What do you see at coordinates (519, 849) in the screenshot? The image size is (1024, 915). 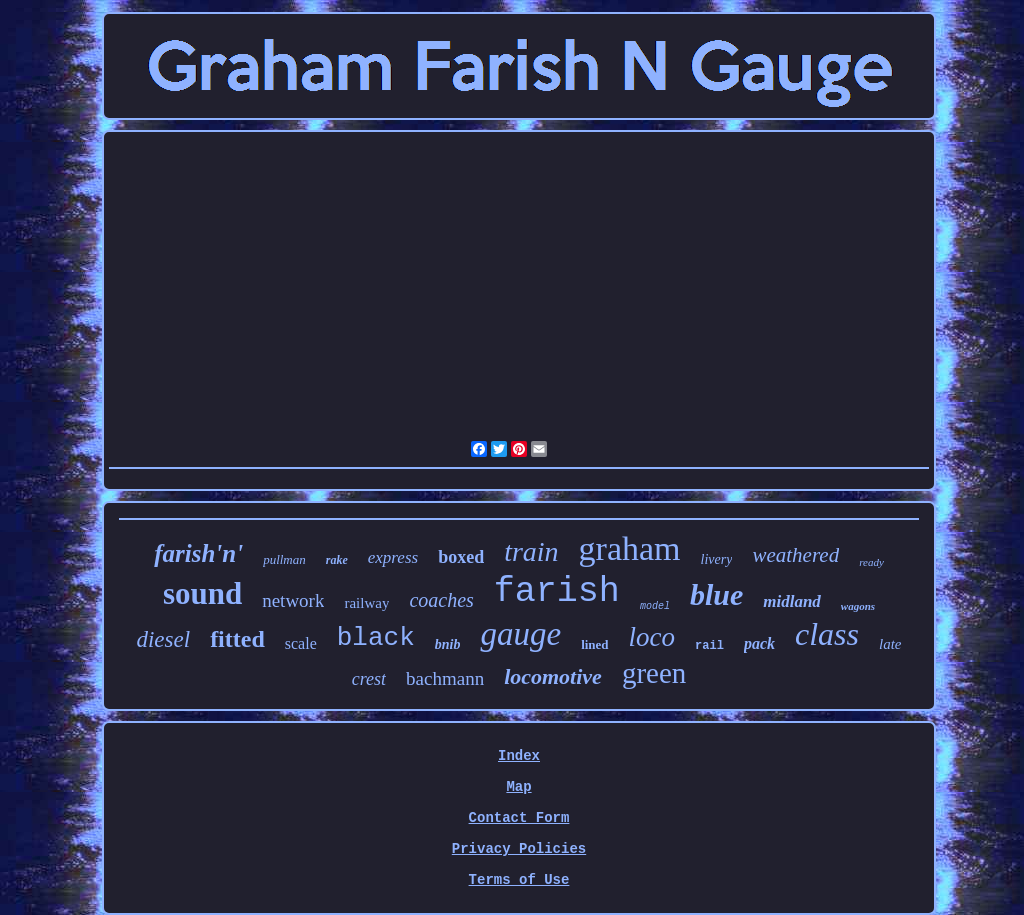 I see `Privacy Policies` at bounding box center [519, 849].